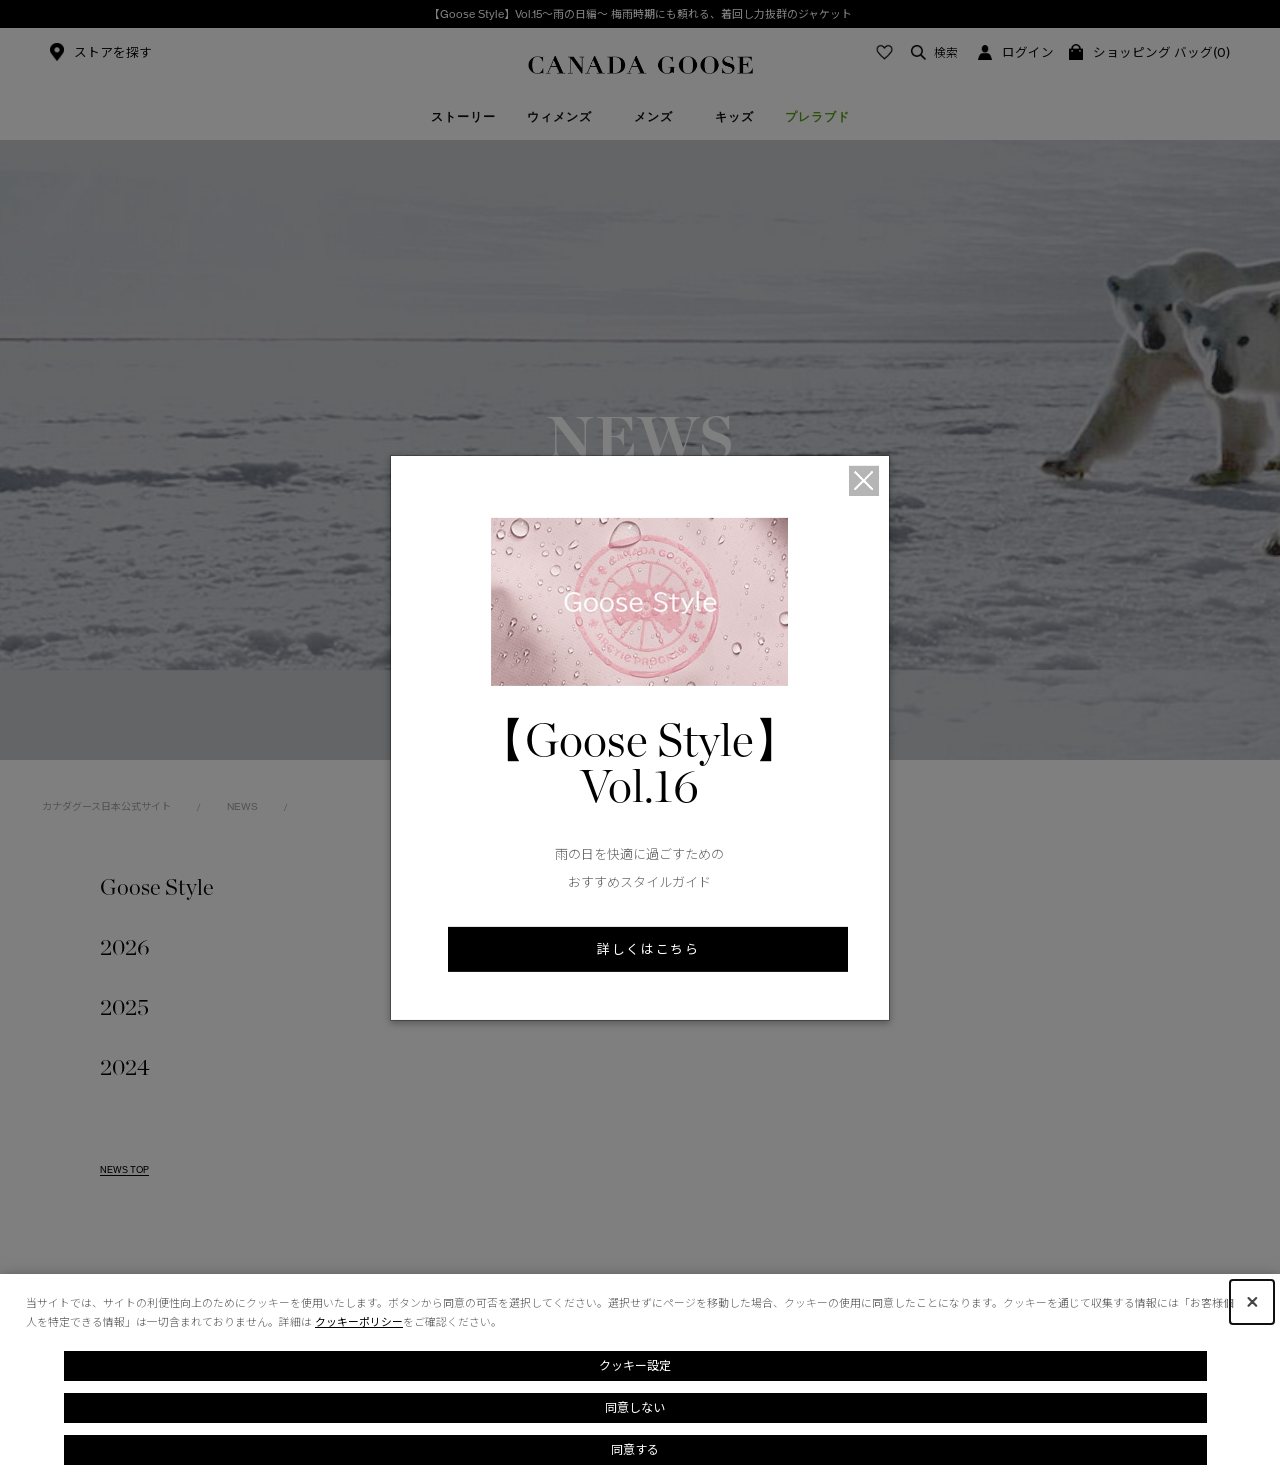  What do you see at coordinates (635, 1365) in the screenshot?
I see `クッキー設定` at bounding box center [635, 1365].